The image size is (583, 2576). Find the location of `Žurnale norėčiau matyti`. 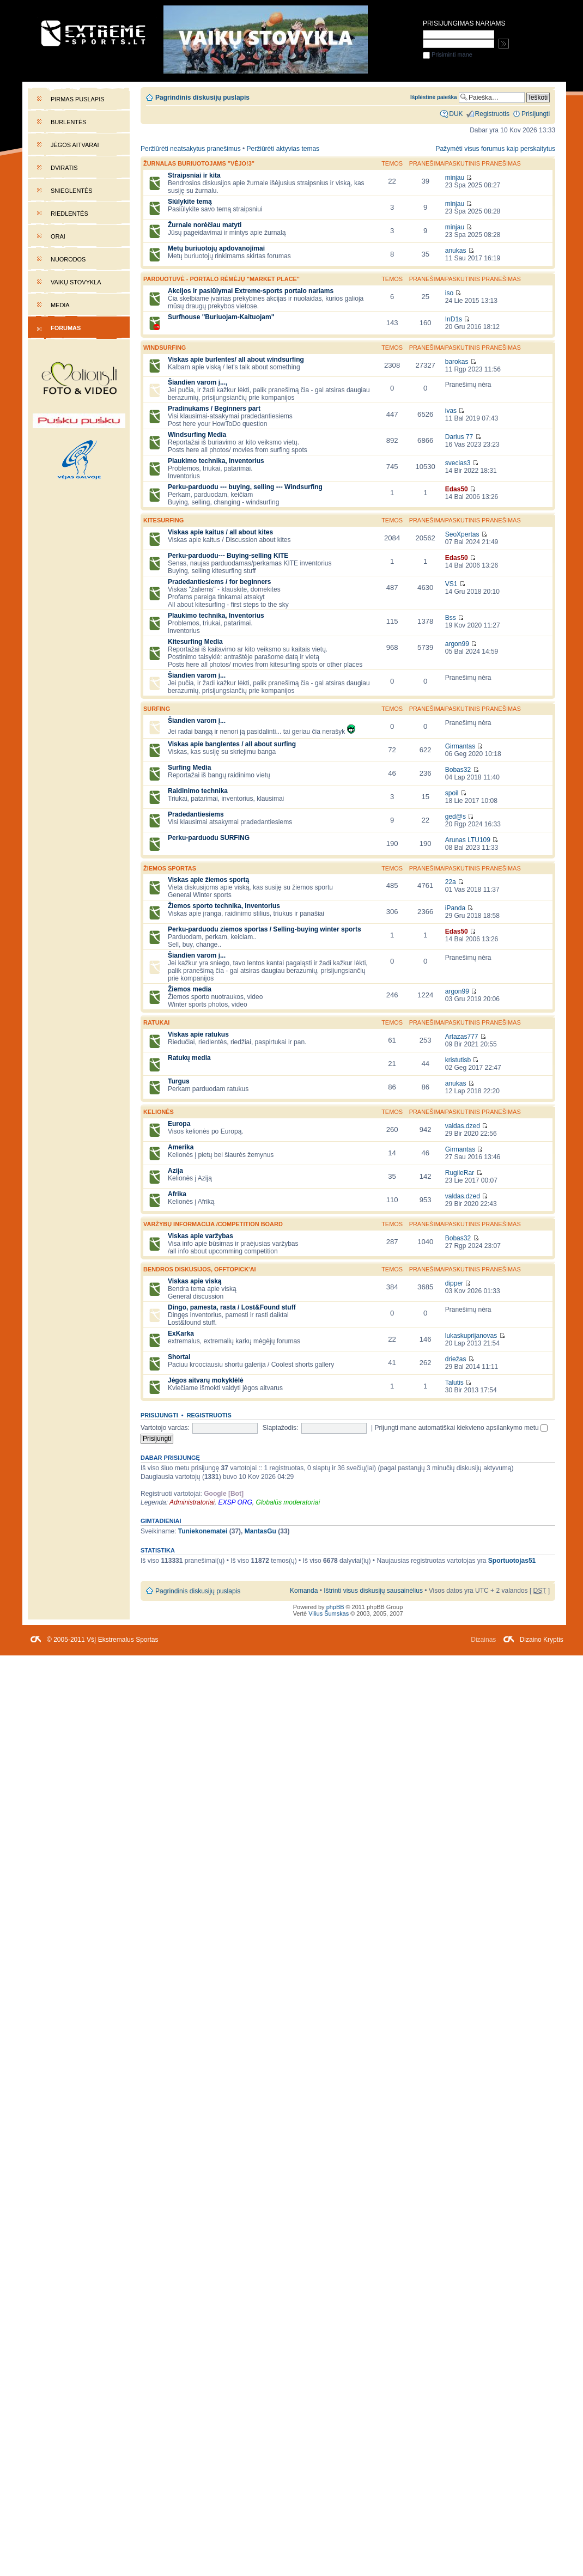

Žurnale norėčiau matyti is located at coordinates (204, 225).